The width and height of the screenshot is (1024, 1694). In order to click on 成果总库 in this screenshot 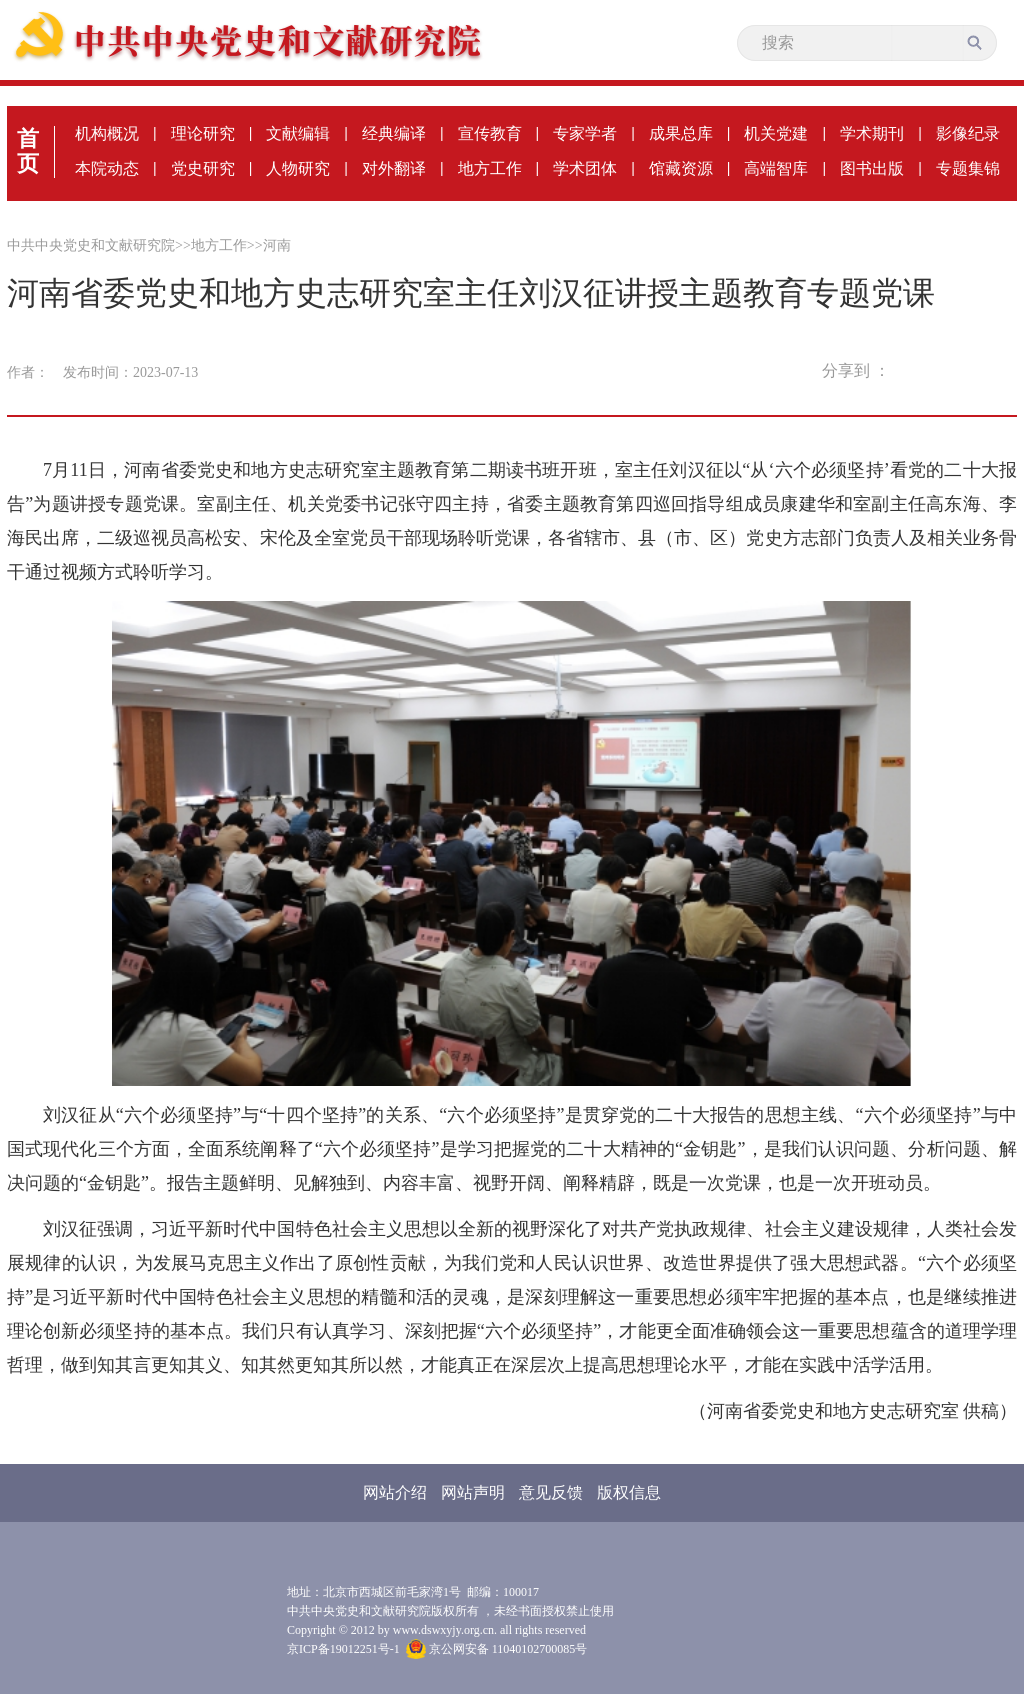, I will do `click(681, 133)`.